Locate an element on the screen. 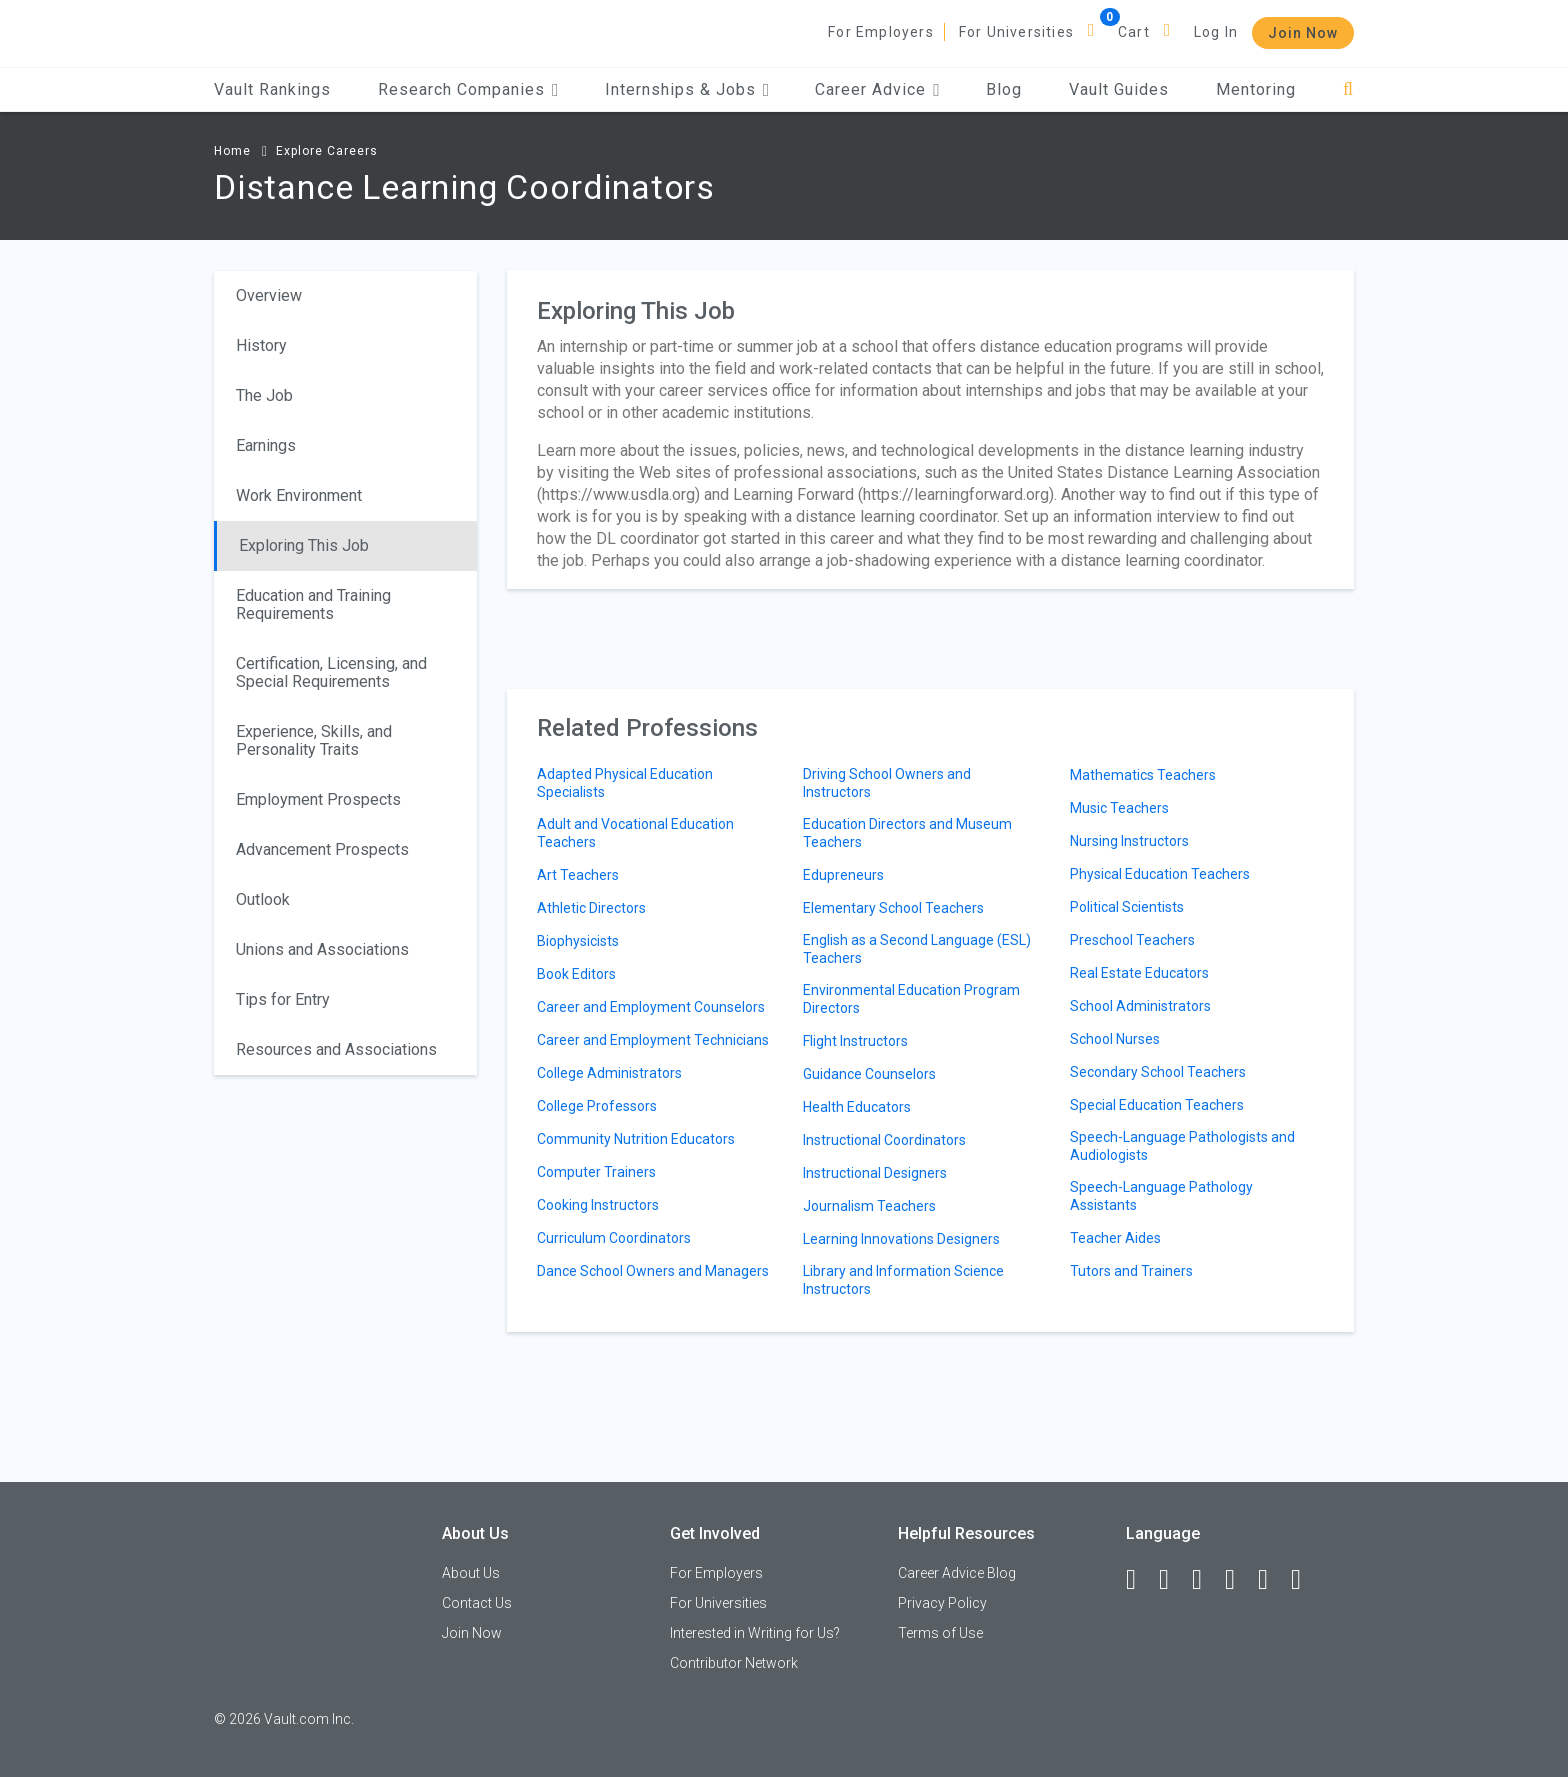 This screenshot has width=1568, height=1777. [Snapchat] is located at coordinates (1305, 1580).